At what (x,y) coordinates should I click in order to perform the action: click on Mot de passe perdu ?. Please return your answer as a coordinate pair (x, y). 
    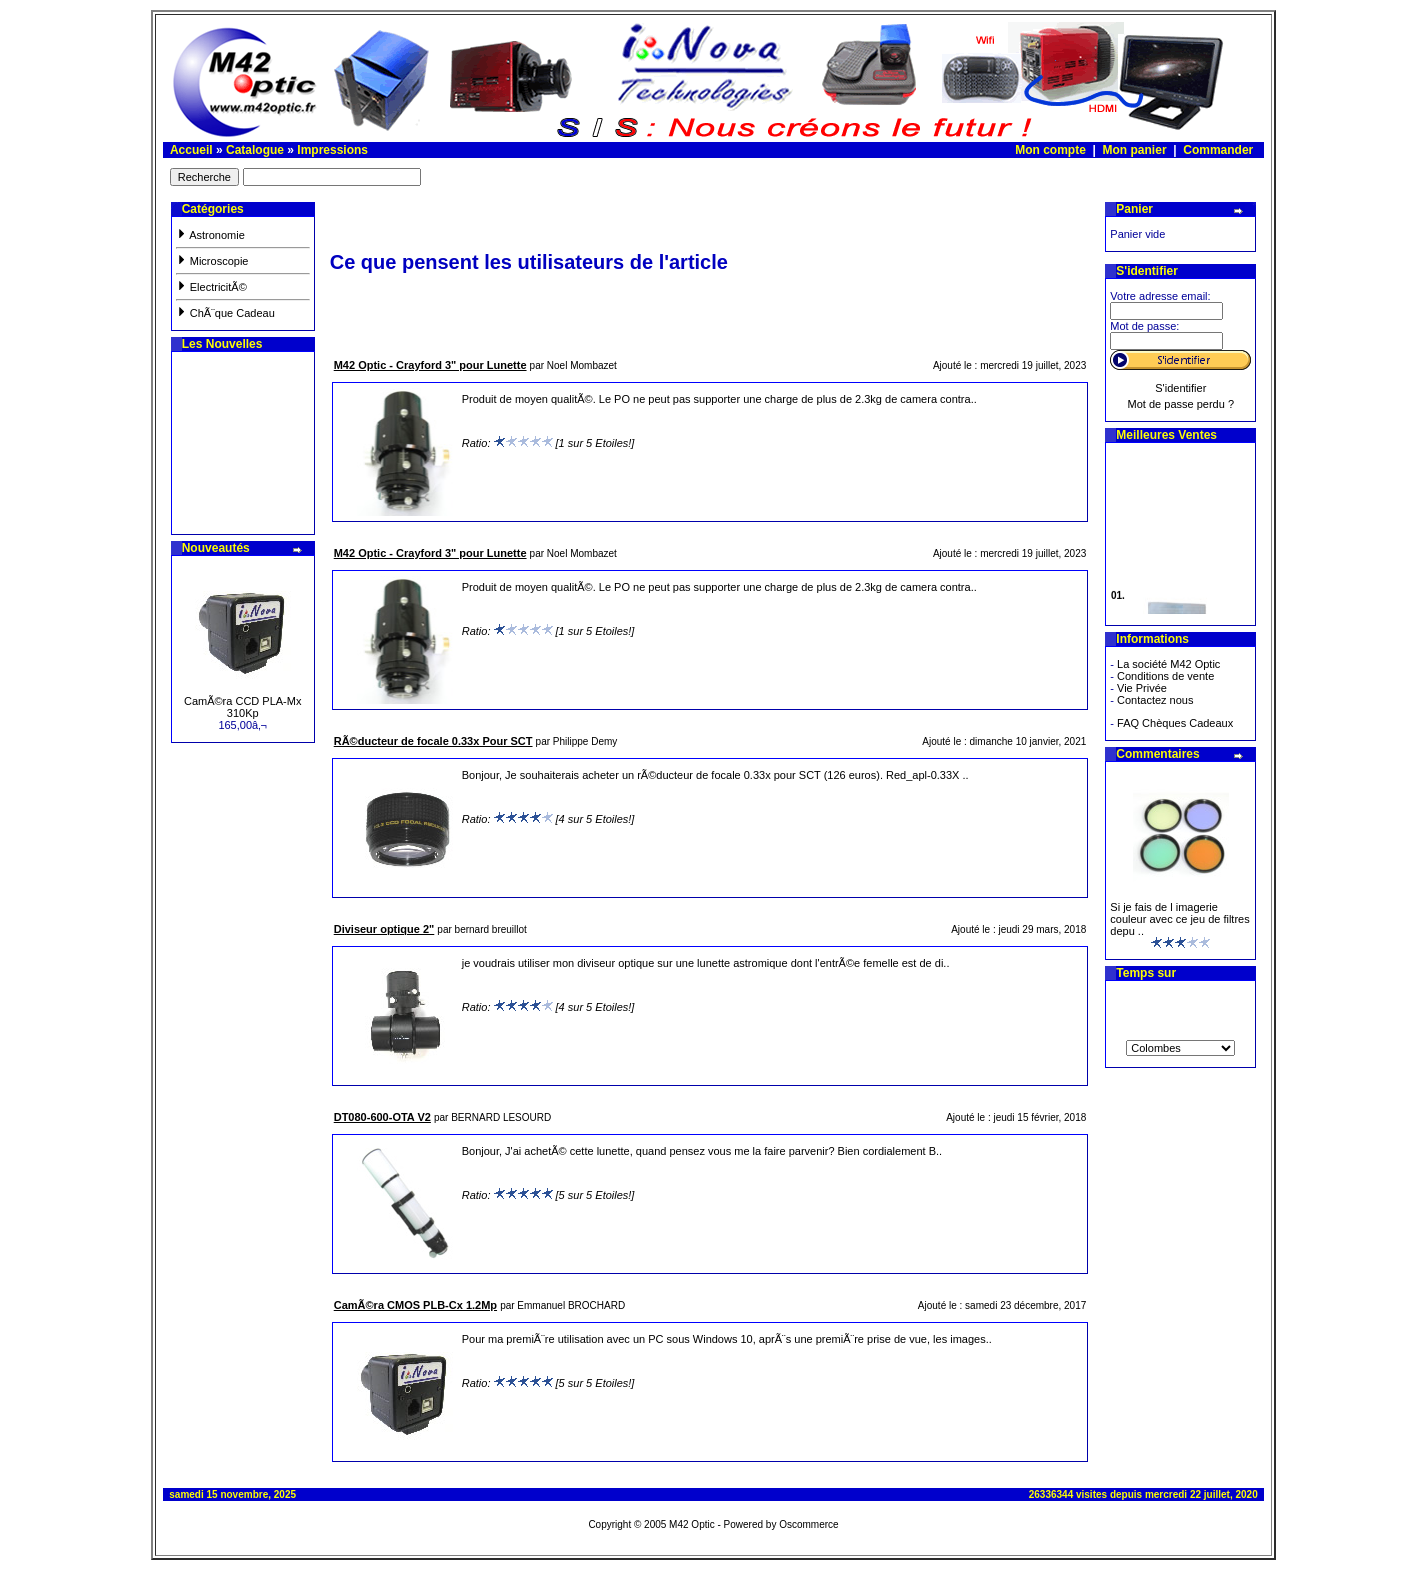
    Looking at the image, I should click on (1181, 404).